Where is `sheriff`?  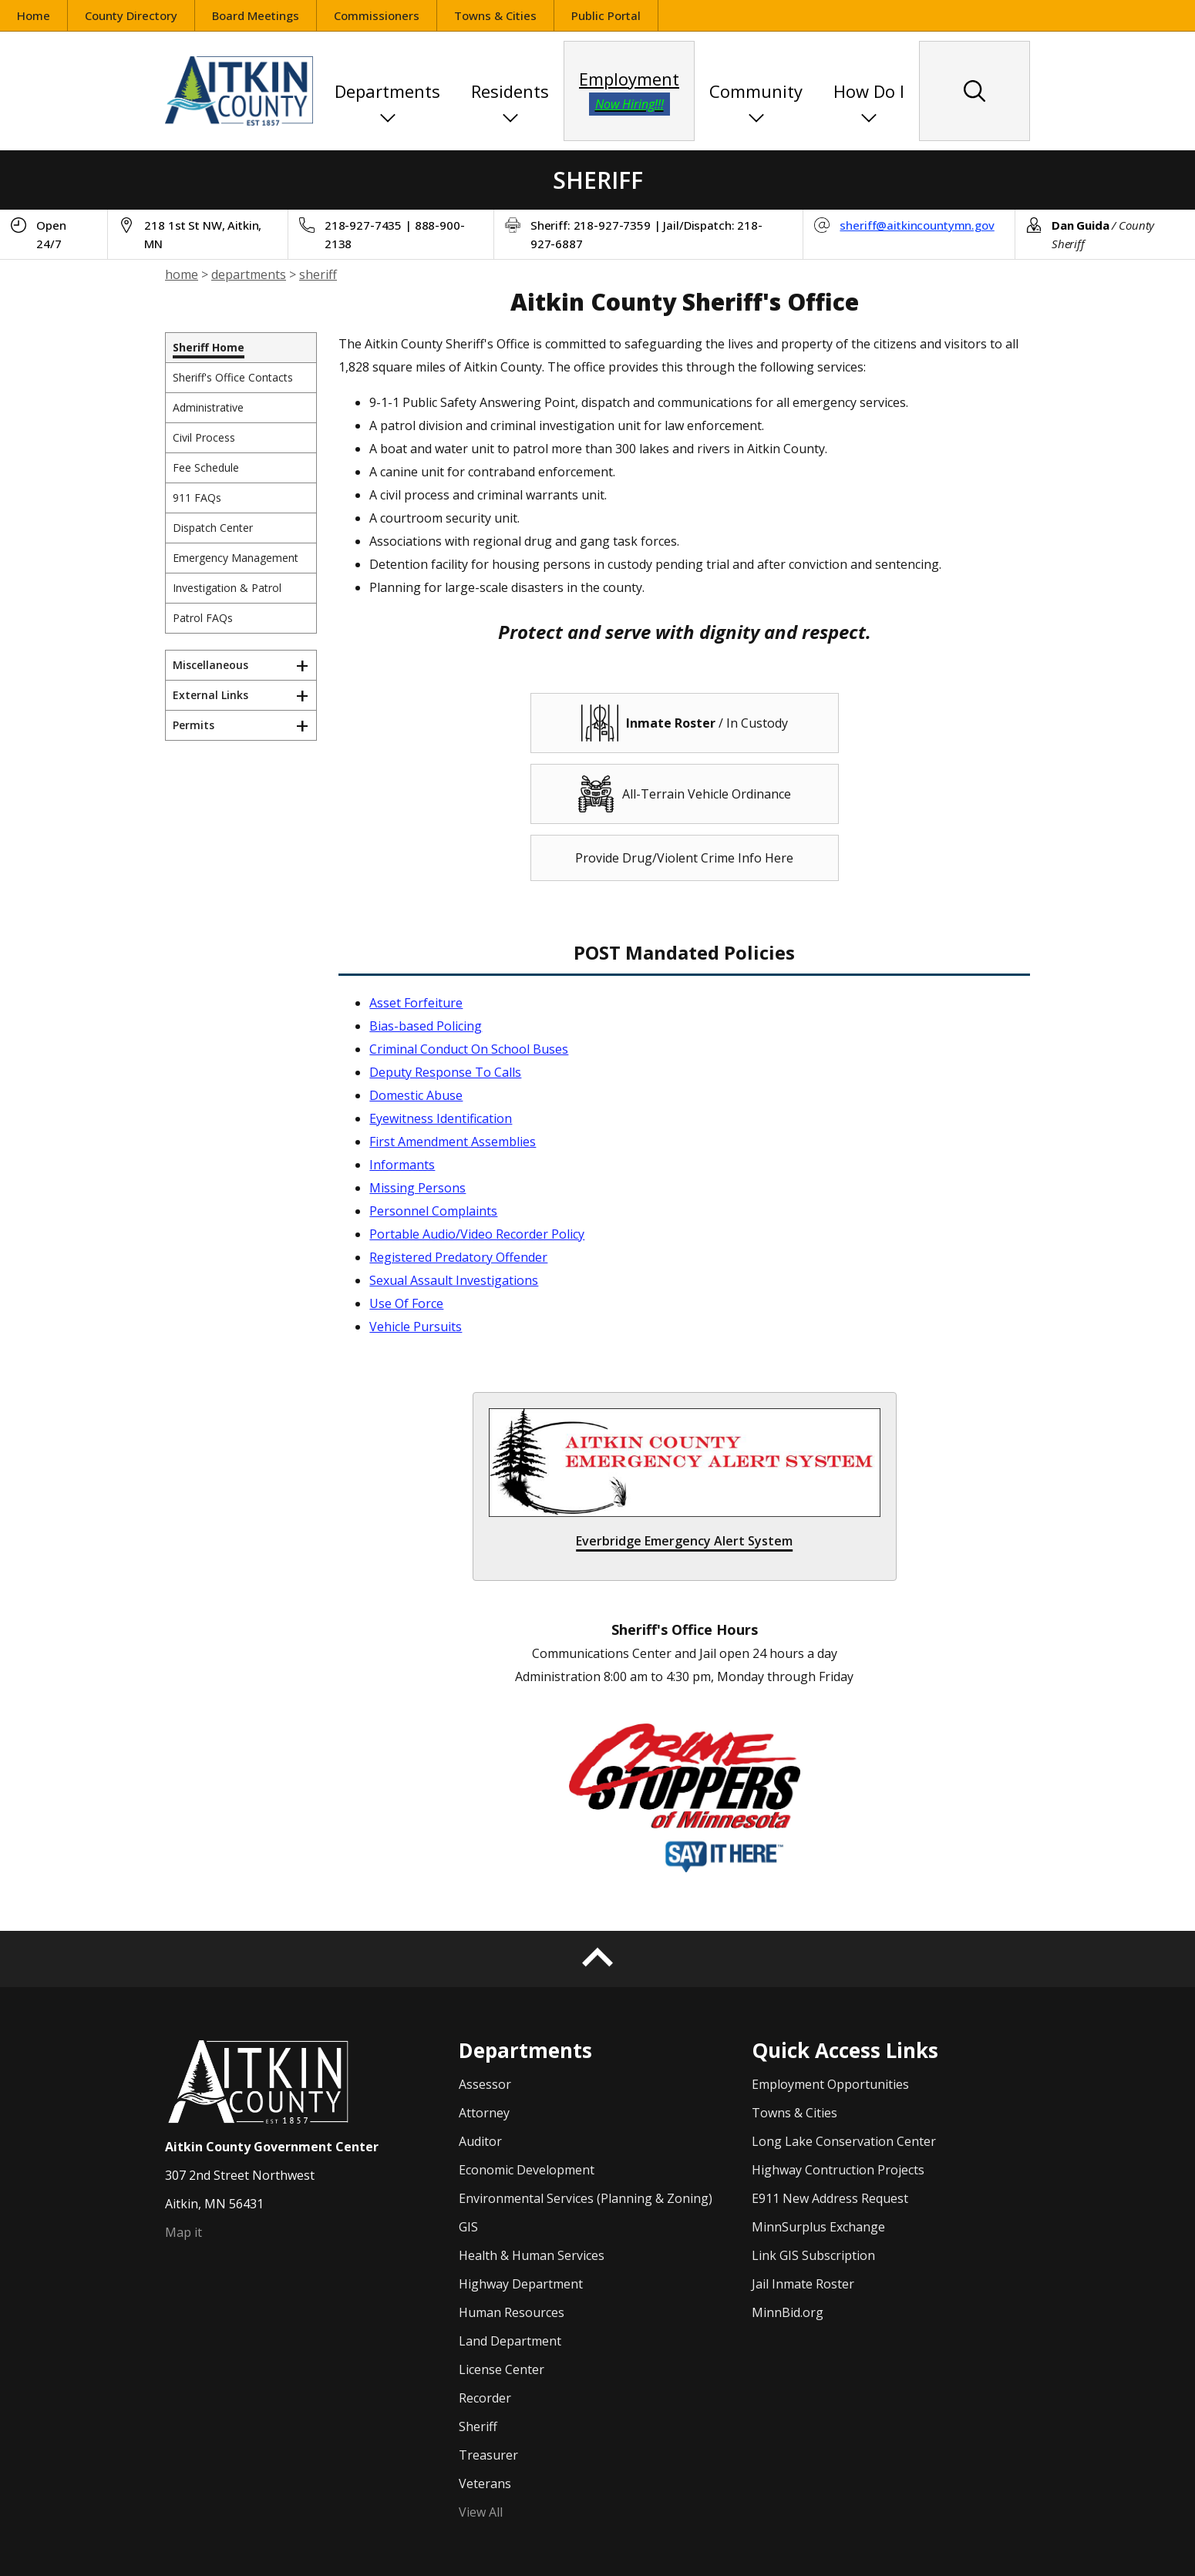 sheriff is located at coordinates (318, 274).